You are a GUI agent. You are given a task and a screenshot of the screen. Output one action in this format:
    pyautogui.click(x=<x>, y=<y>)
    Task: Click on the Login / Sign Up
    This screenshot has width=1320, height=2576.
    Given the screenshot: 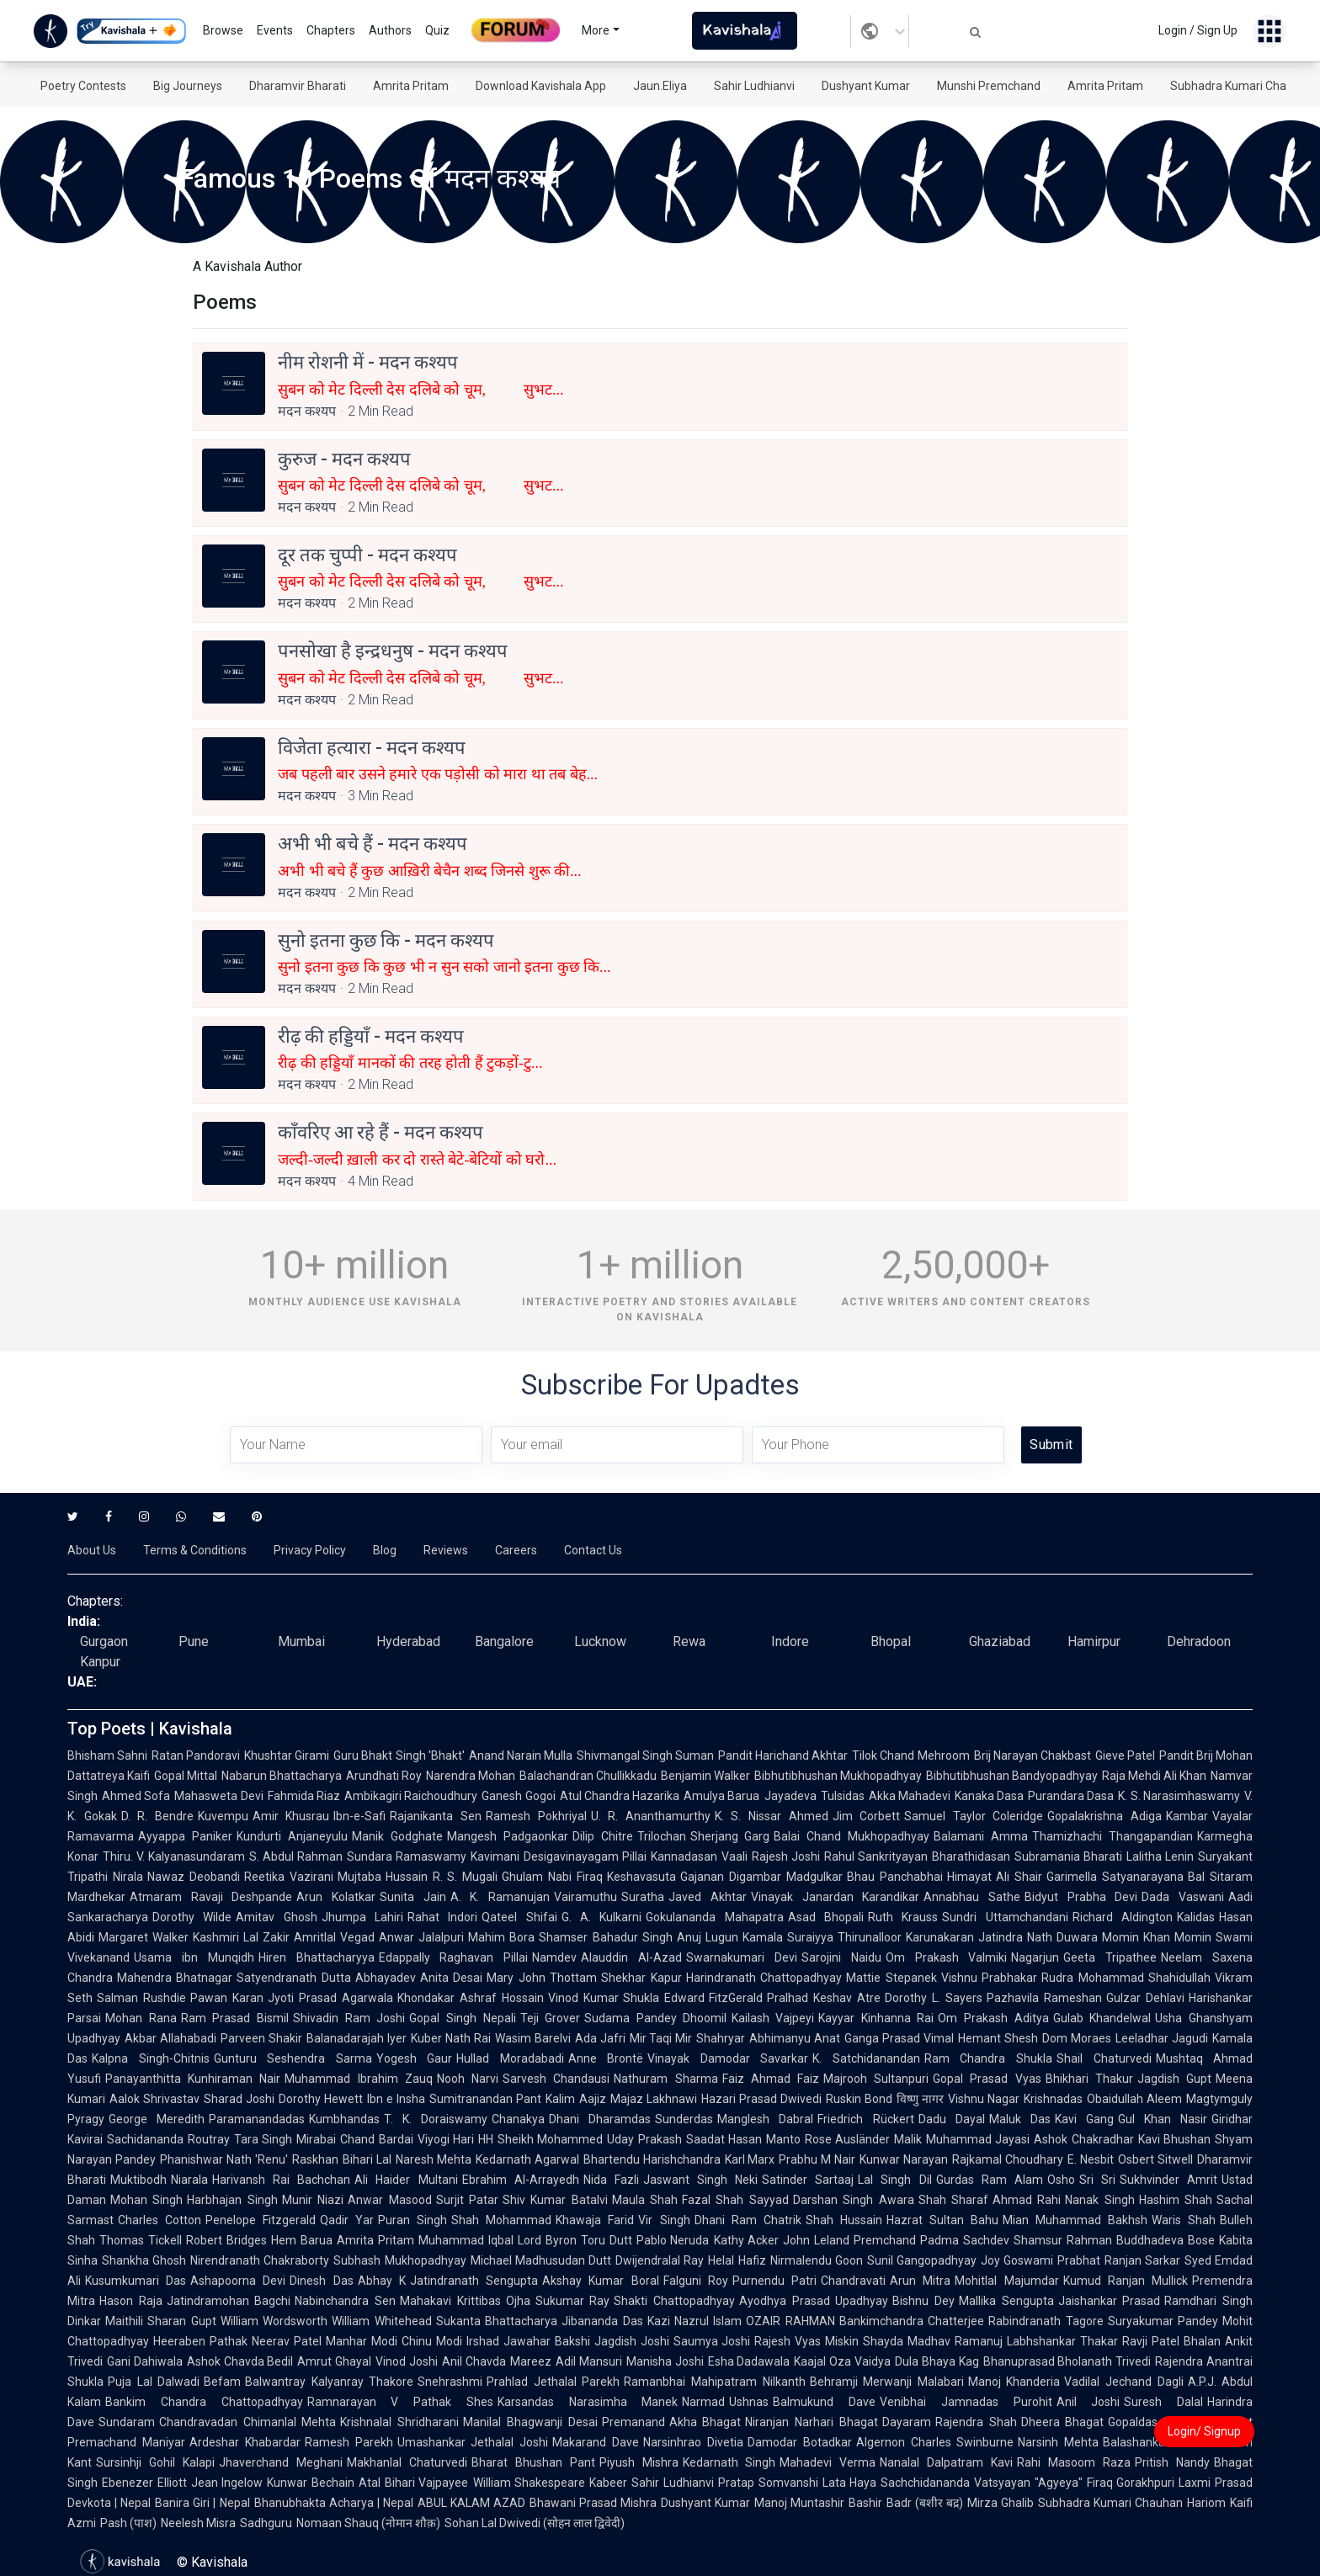 What is the action you would take?
    pyautogui.click(x=1198, y=30)
    